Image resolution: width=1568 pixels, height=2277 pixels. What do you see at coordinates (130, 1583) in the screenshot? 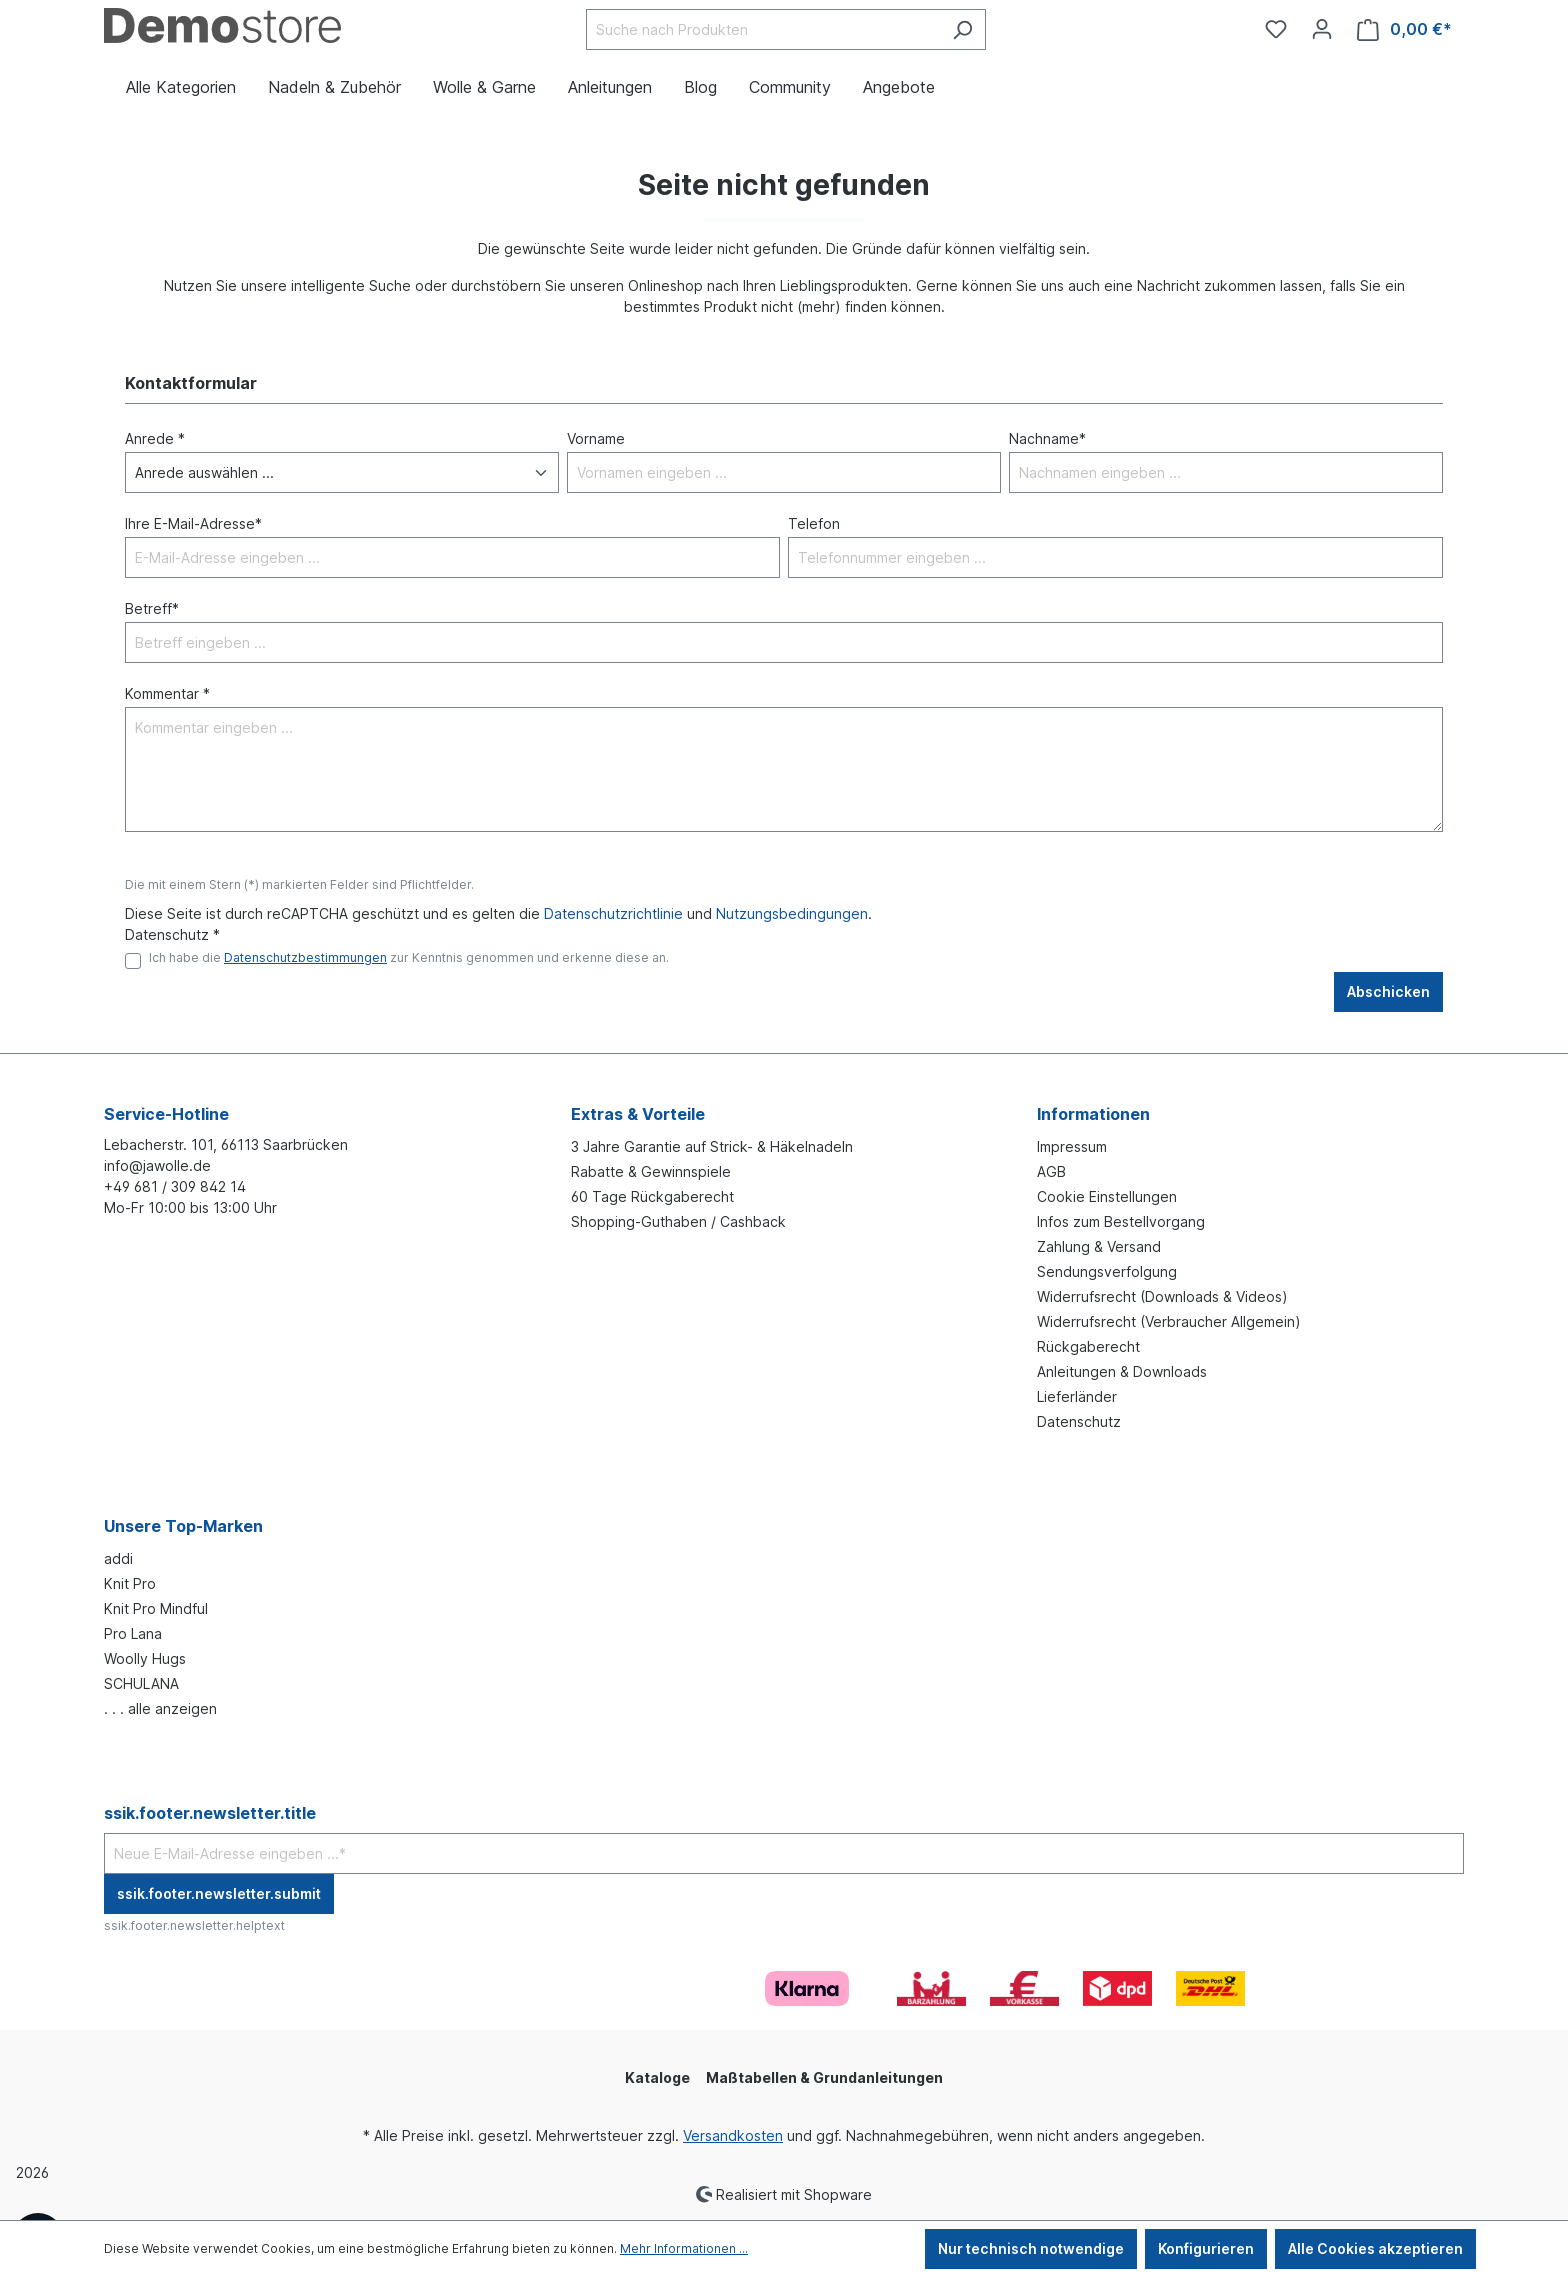
I see `Knit Pro` at bounding box center [130, 1583].